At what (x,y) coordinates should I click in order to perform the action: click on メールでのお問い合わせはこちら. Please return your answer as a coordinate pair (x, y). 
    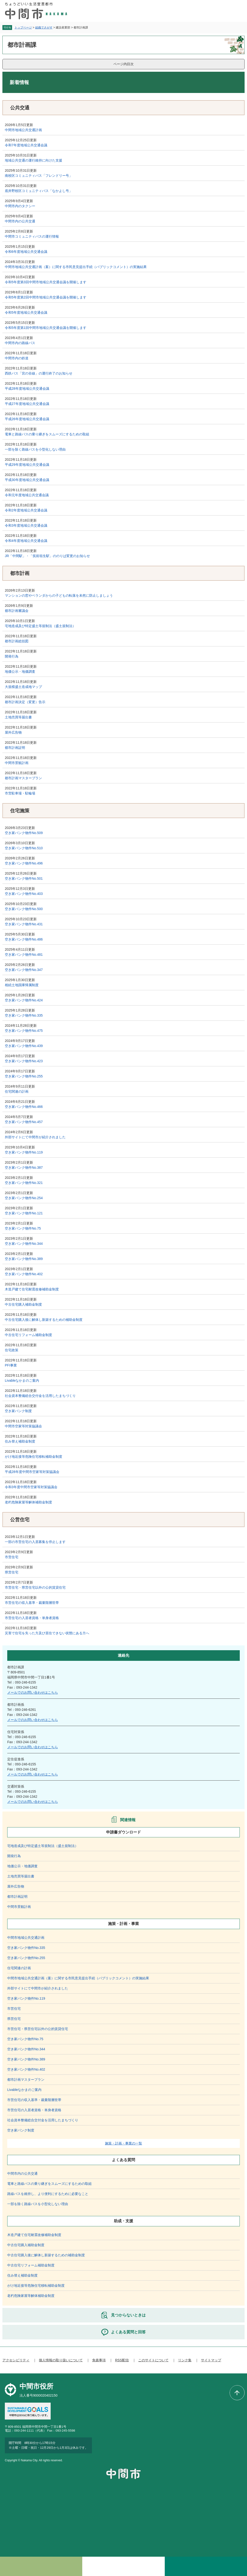
    Looking at the image, I should click on (32, 1692).